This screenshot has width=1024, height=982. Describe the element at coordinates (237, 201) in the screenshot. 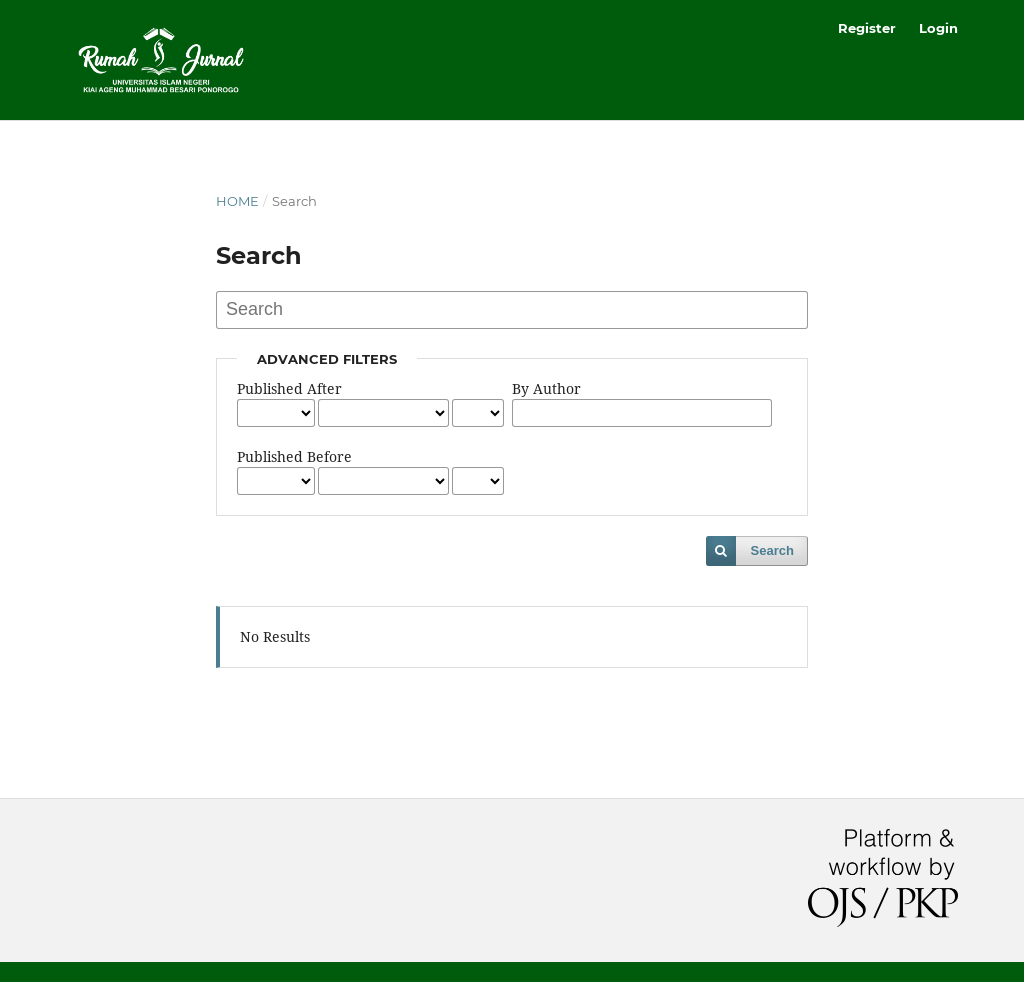

I see `Home` at that location.